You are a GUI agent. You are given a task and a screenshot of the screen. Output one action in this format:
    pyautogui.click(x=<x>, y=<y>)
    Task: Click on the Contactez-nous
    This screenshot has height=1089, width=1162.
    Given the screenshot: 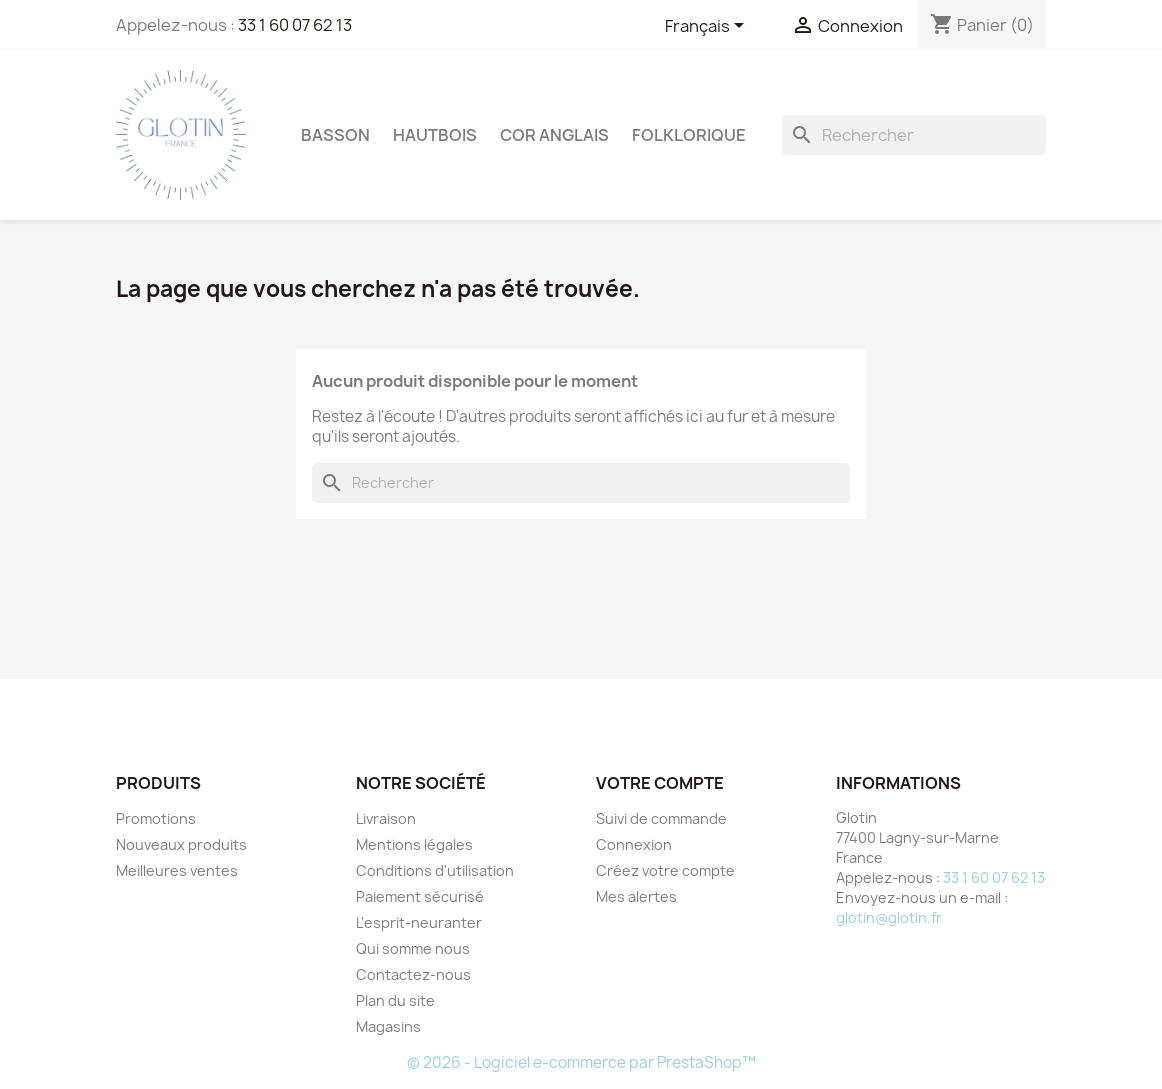 What is the action you would take?
    pyautogui.click(x=413, y=974)
    